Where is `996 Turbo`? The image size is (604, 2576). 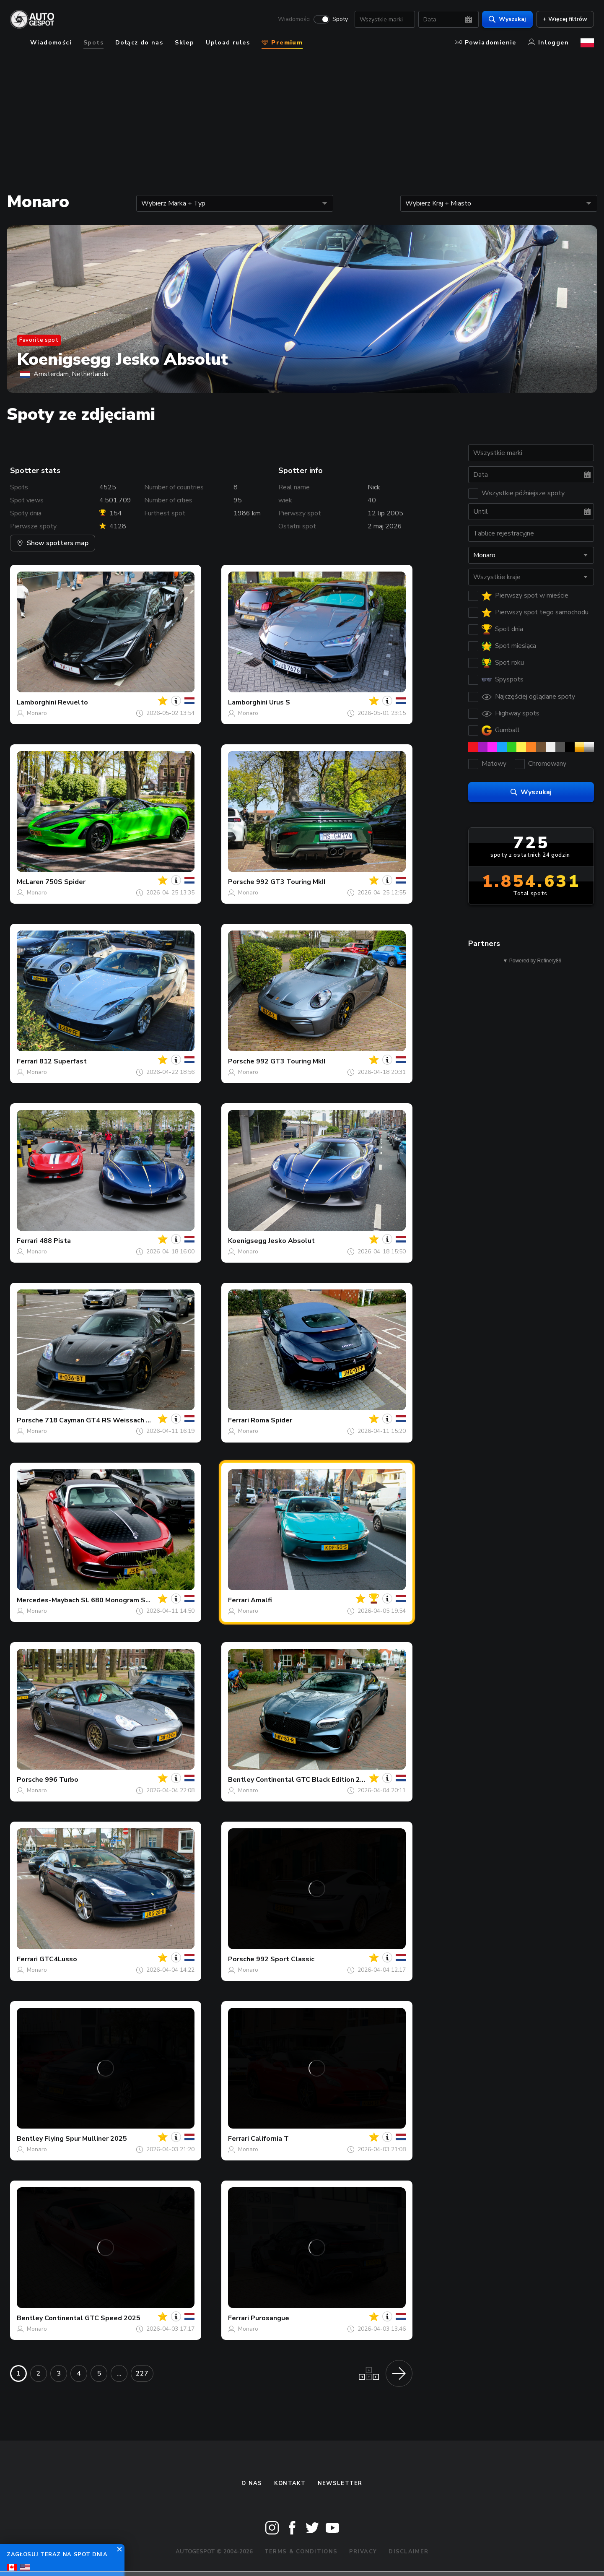 996 Turbo is located at coordinates (61, 1779).